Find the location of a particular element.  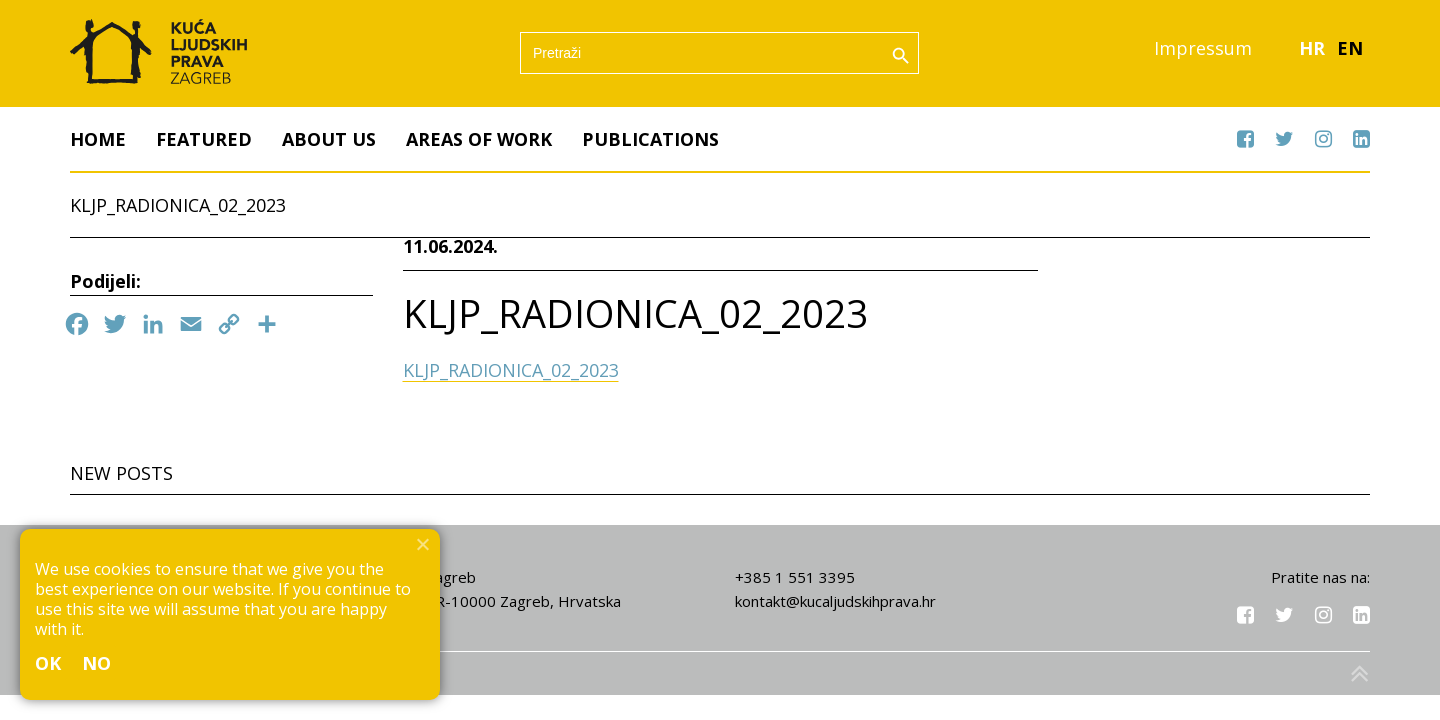

Home is located at coordinates (98, 139).